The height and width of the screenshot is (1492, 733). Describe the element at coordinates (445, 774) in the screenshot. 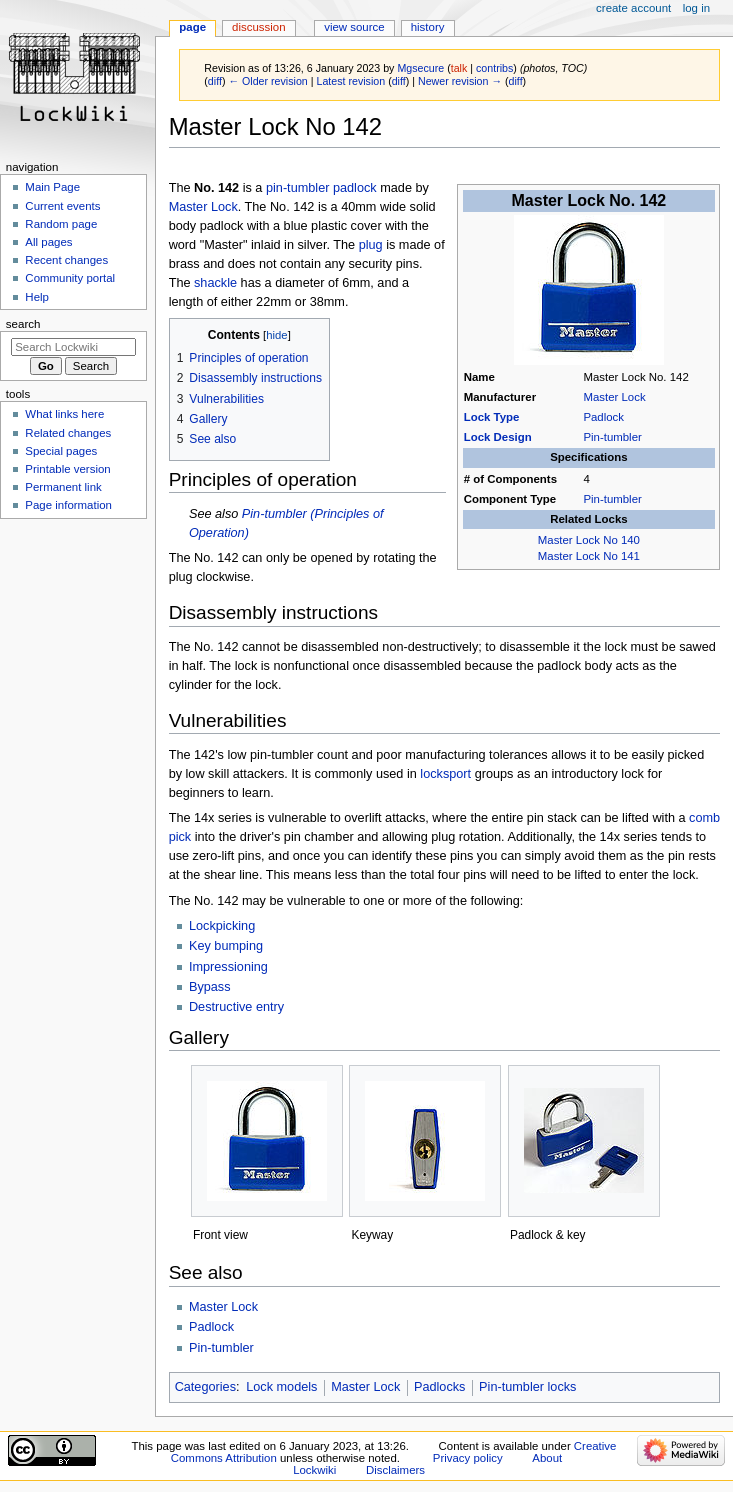

I see `locksport` at that location.